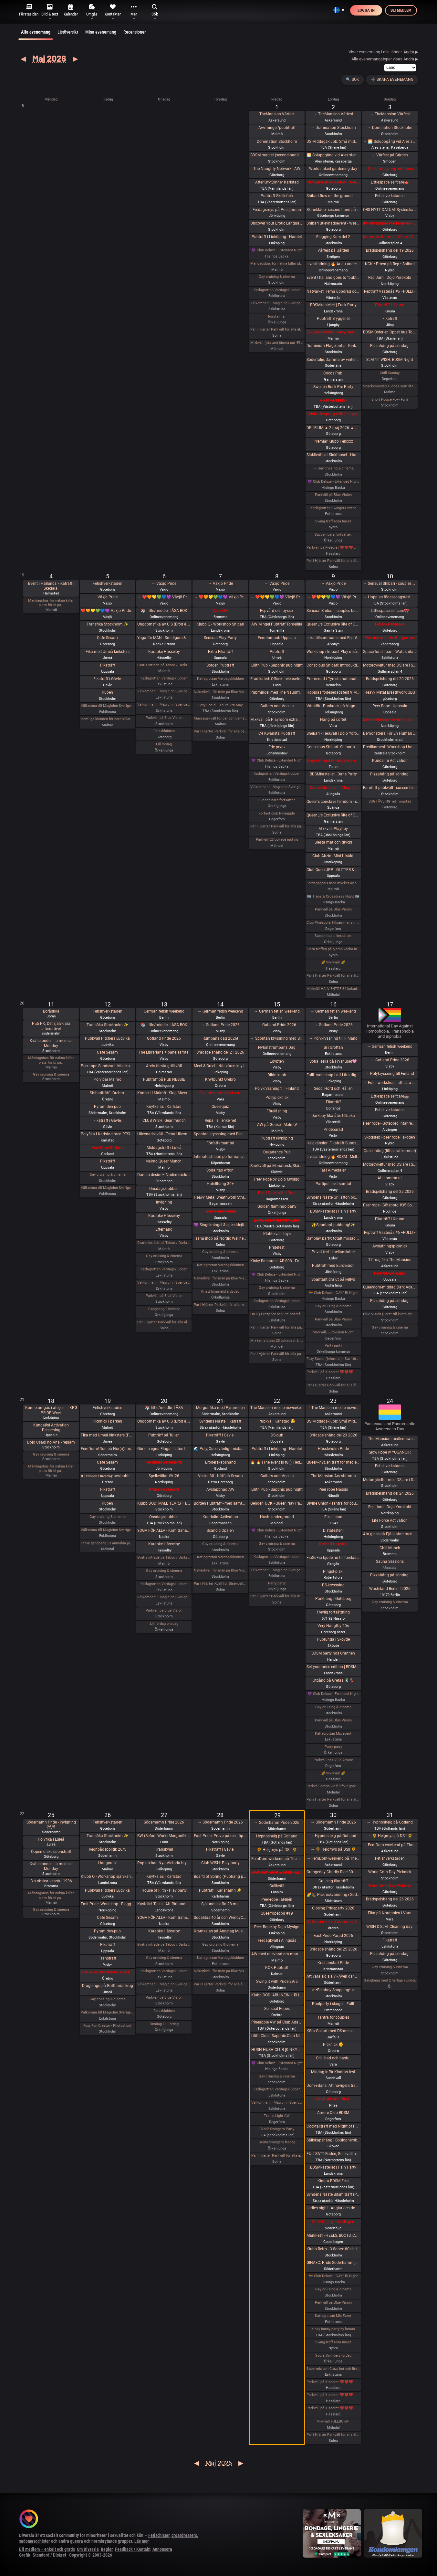  I want to click on Pubträff i Karlshamn ☀️, so click(220, 1890).